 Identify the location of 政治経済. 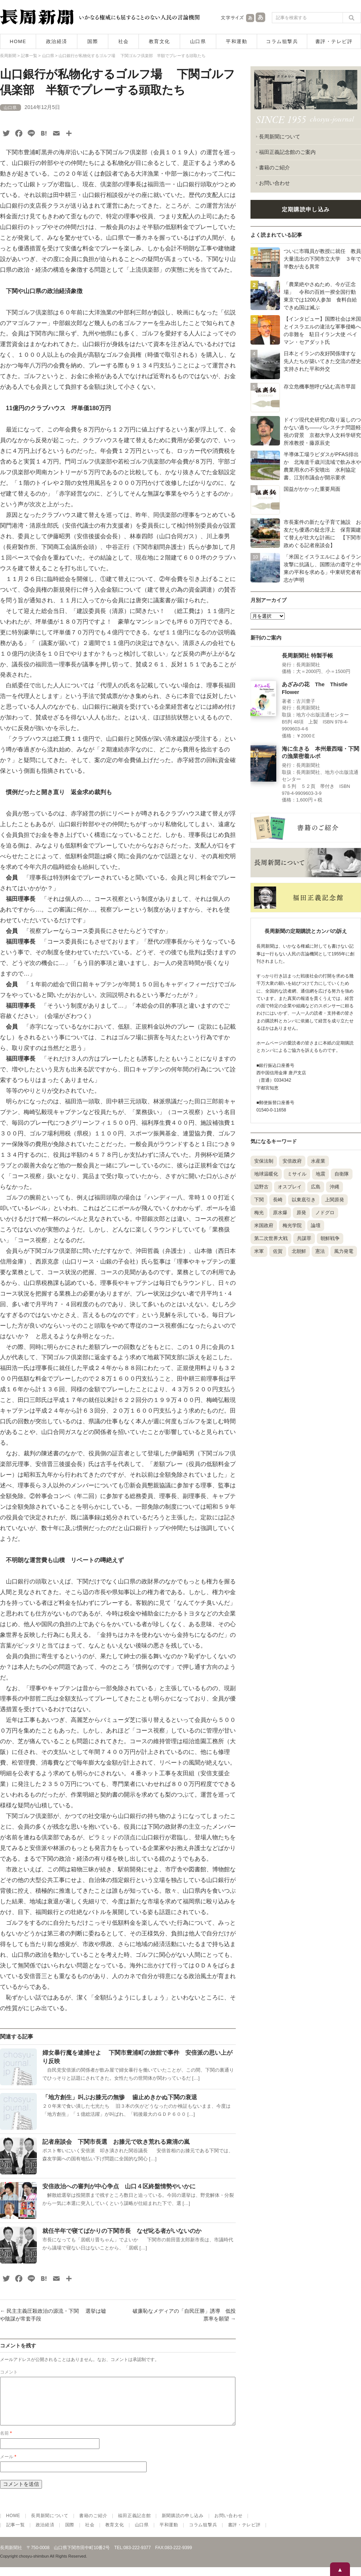
(56, 41).